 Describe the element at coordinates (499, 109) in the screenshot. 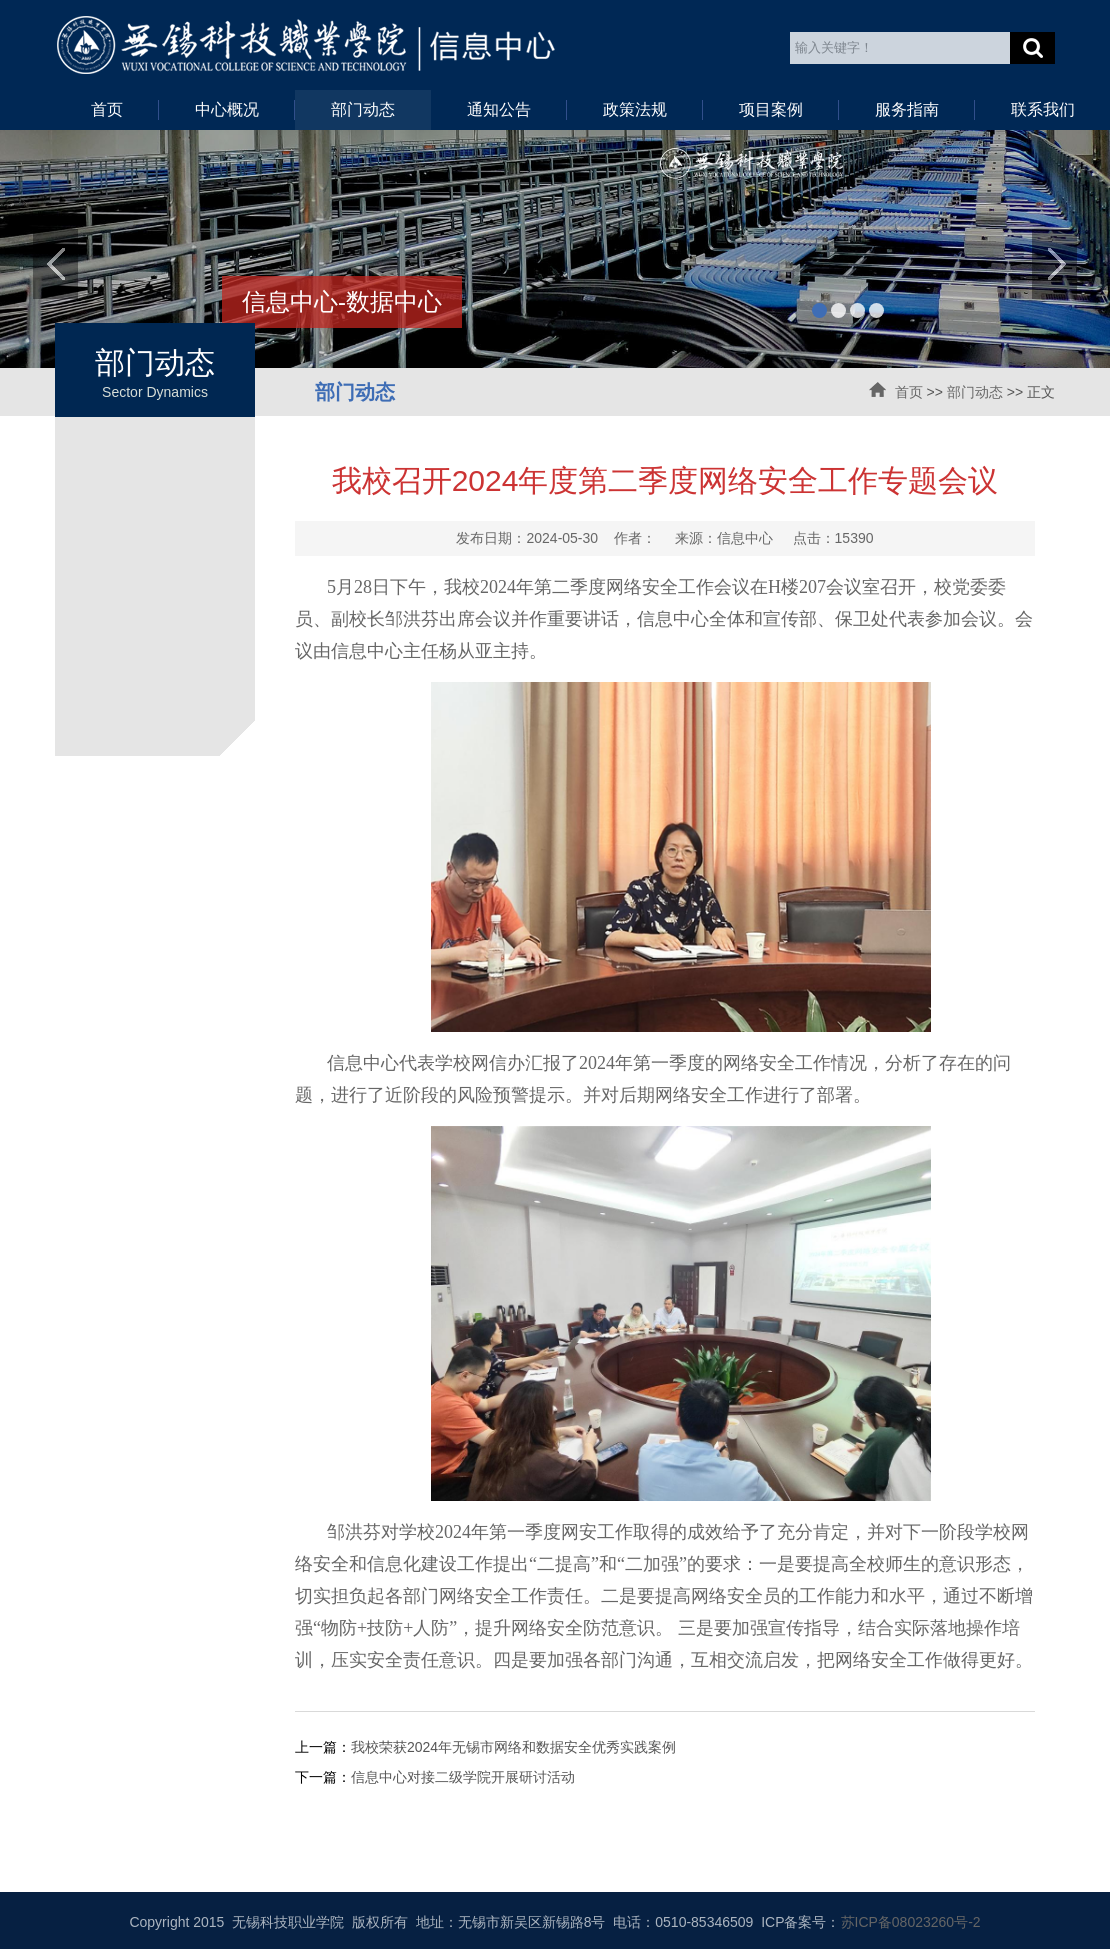

I see `通知公告` at that location.